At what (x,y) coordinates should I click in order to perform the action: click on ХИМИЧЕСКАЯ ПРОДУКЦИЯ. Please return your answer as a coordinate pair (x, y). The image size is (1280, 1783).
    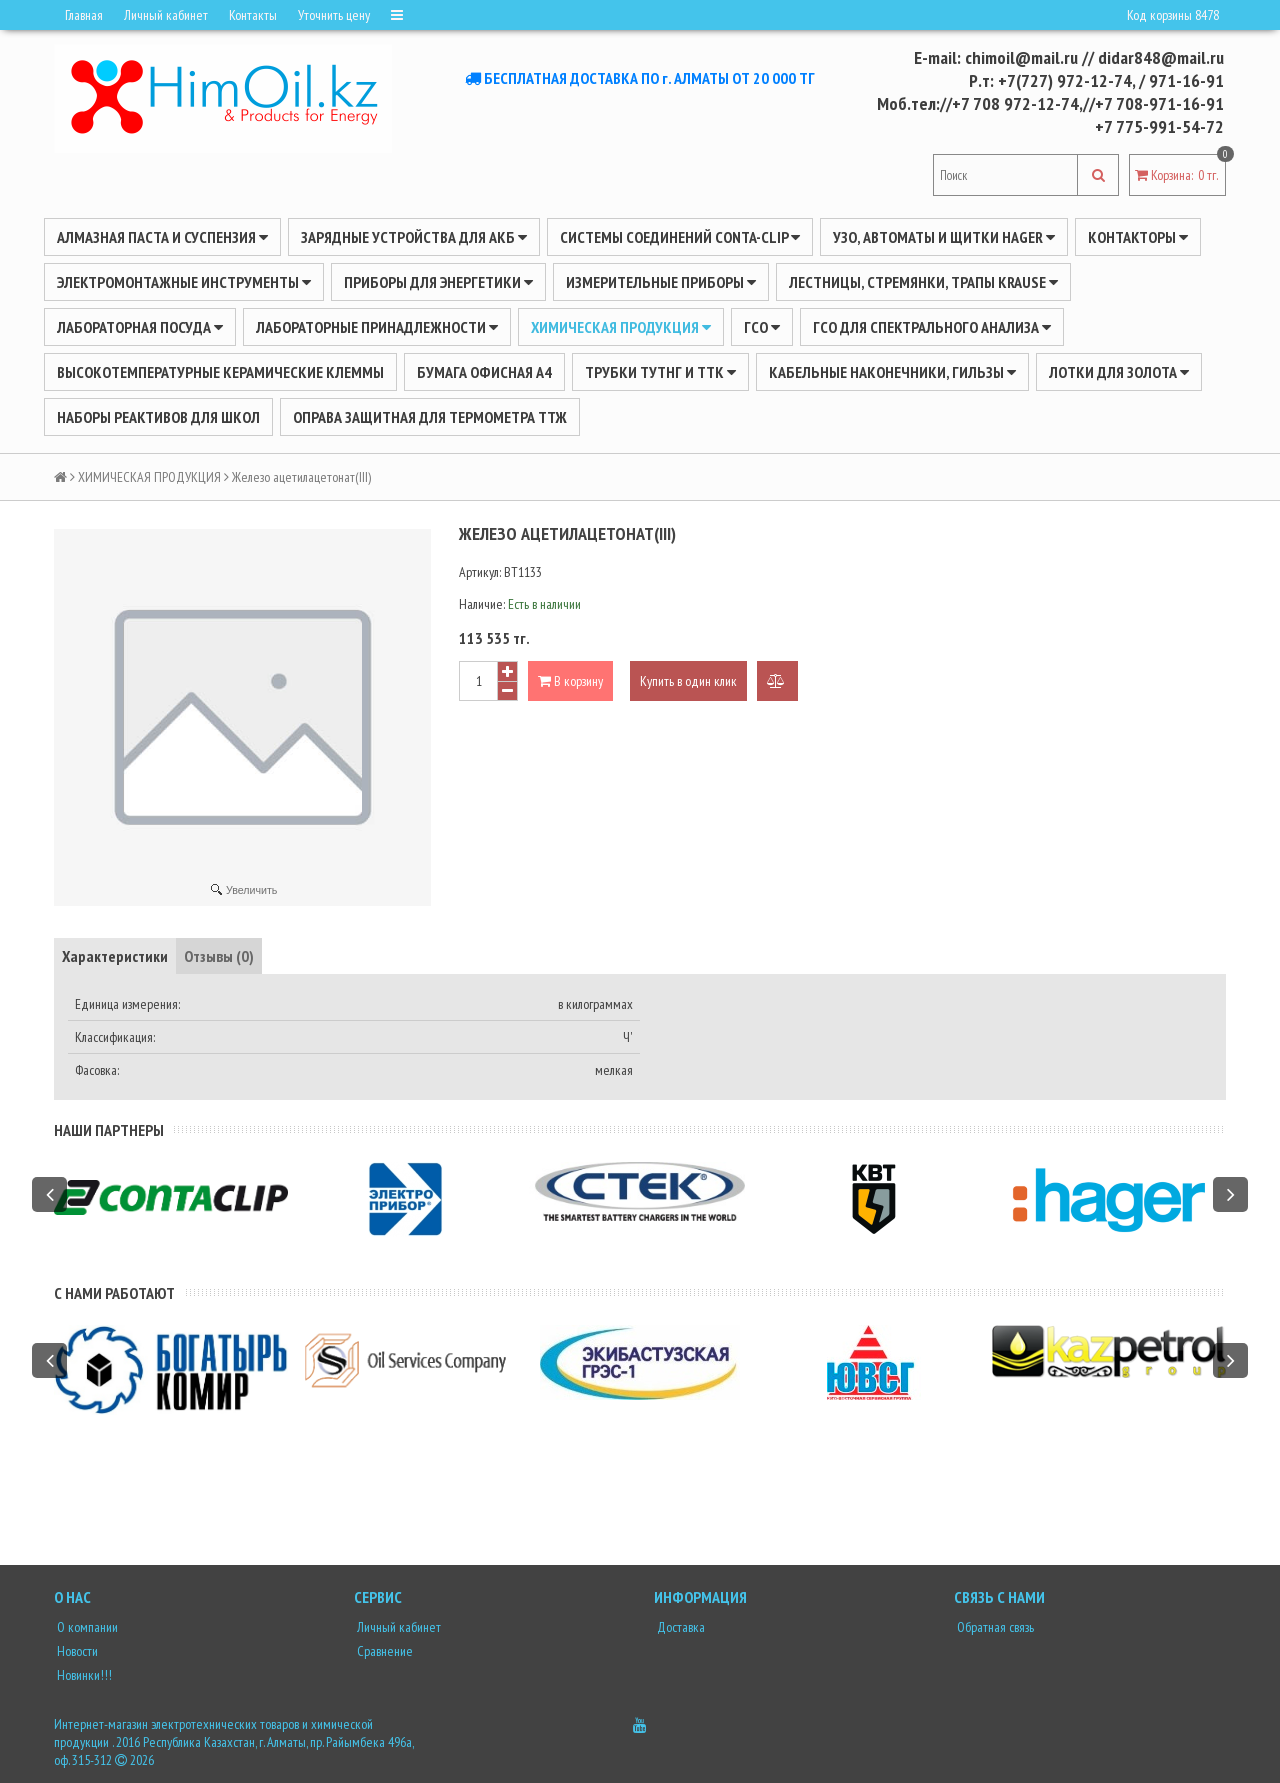
    Looking at the image, I should click on (621, 327).